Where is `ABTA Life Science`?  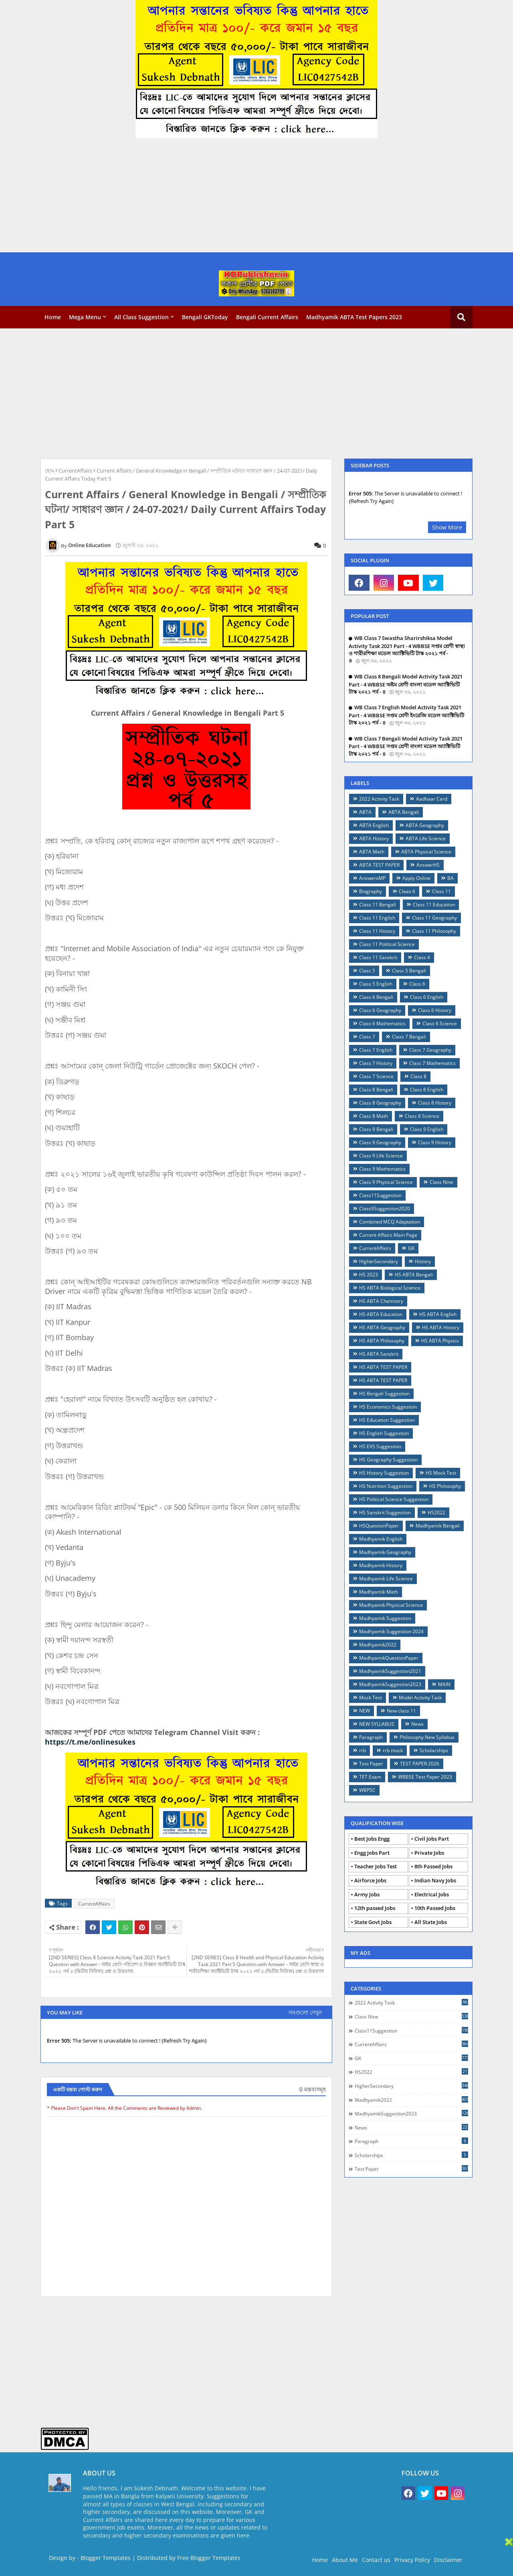 ABTA Life Science is located at coordinates (426, 838).